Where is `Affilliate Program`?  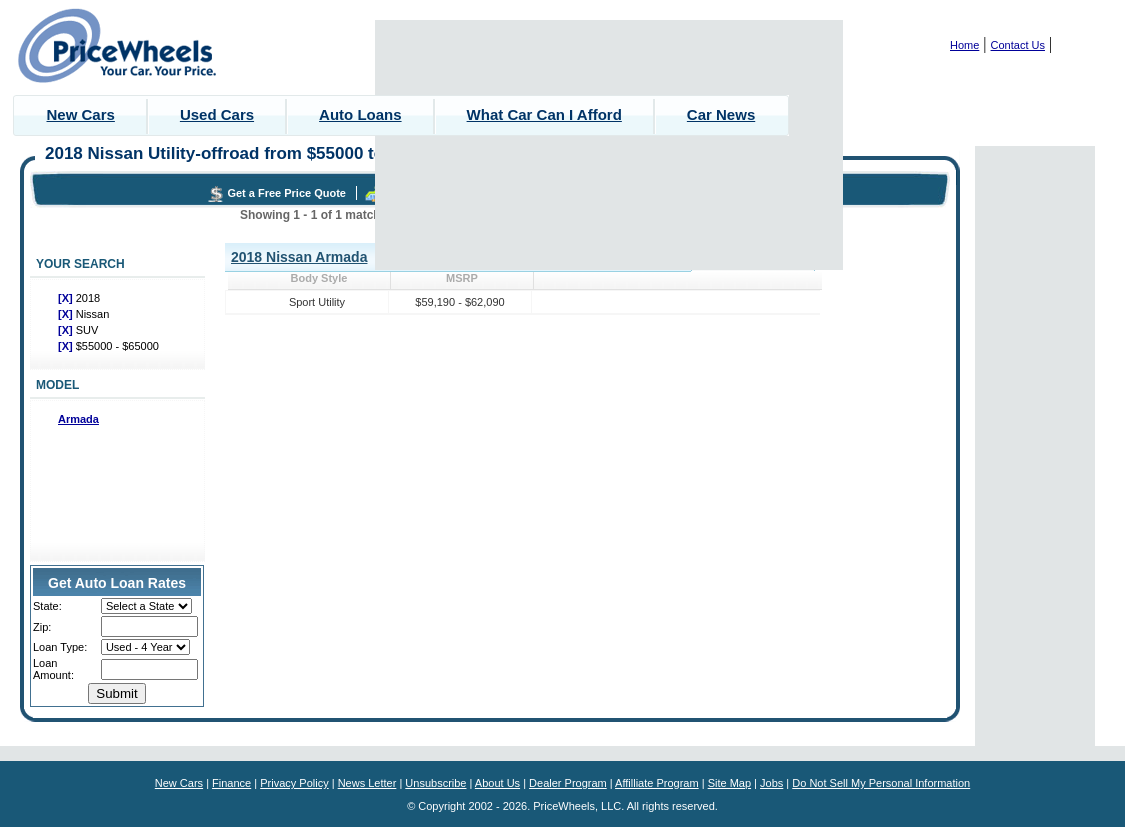 Affilliate Program is located at coordinates (657, 783).